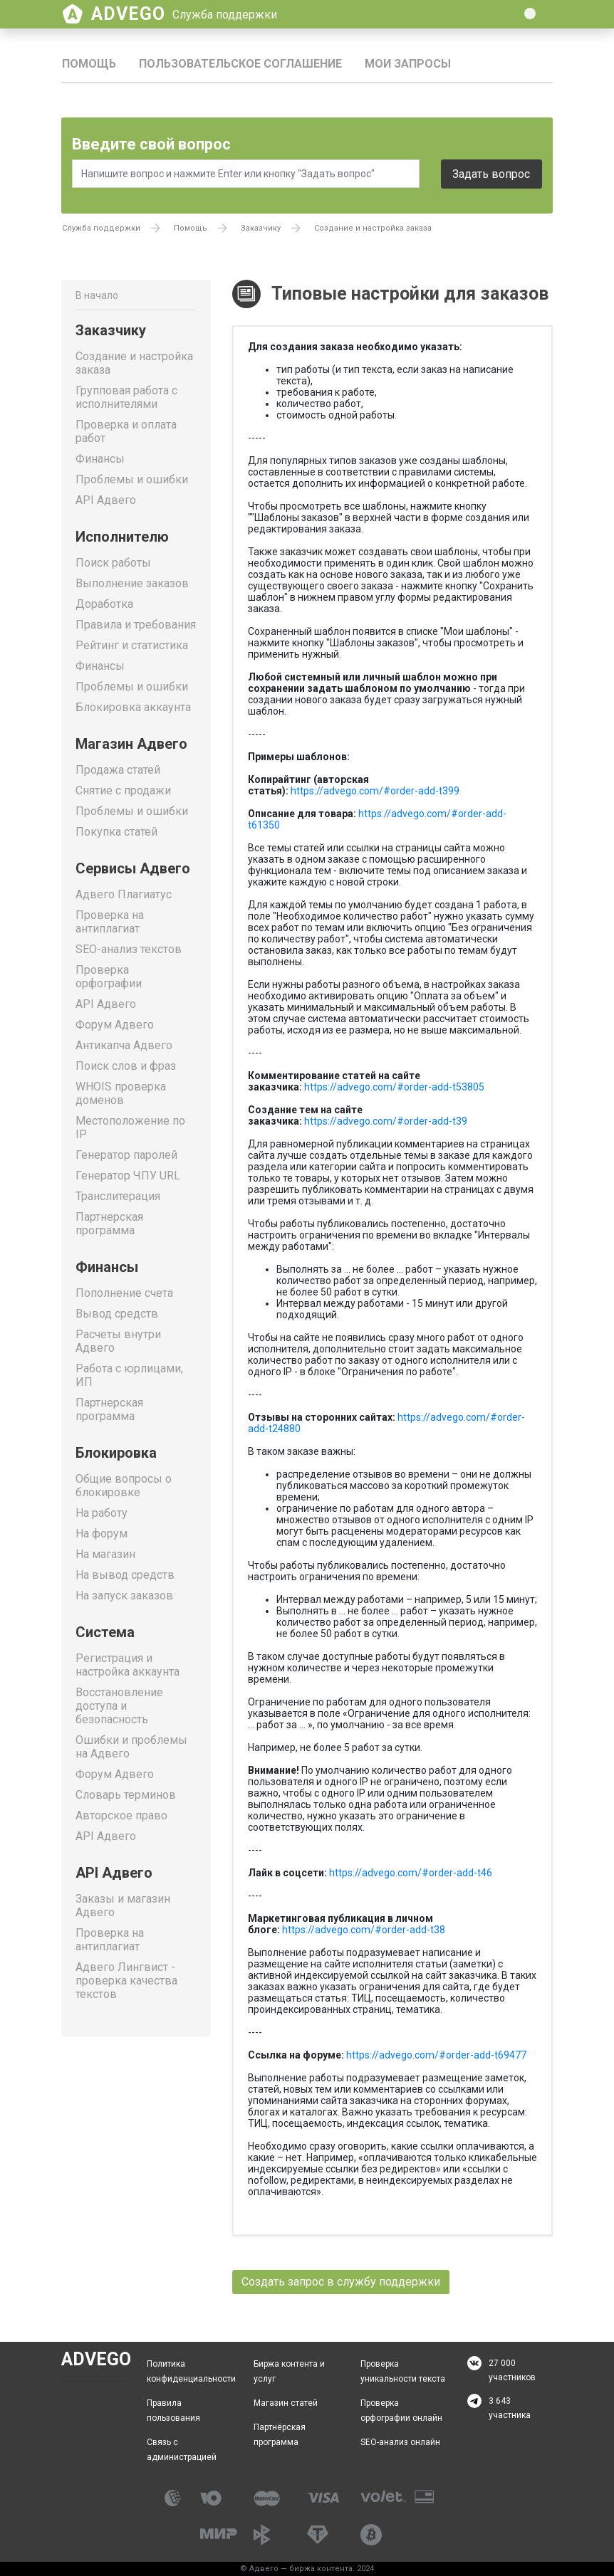 The image size is (614, 2576). What do you see at coordinates (126, 1795) in the screenshot?
I see `Словарь терминов` at bounding box center [126, 1795].